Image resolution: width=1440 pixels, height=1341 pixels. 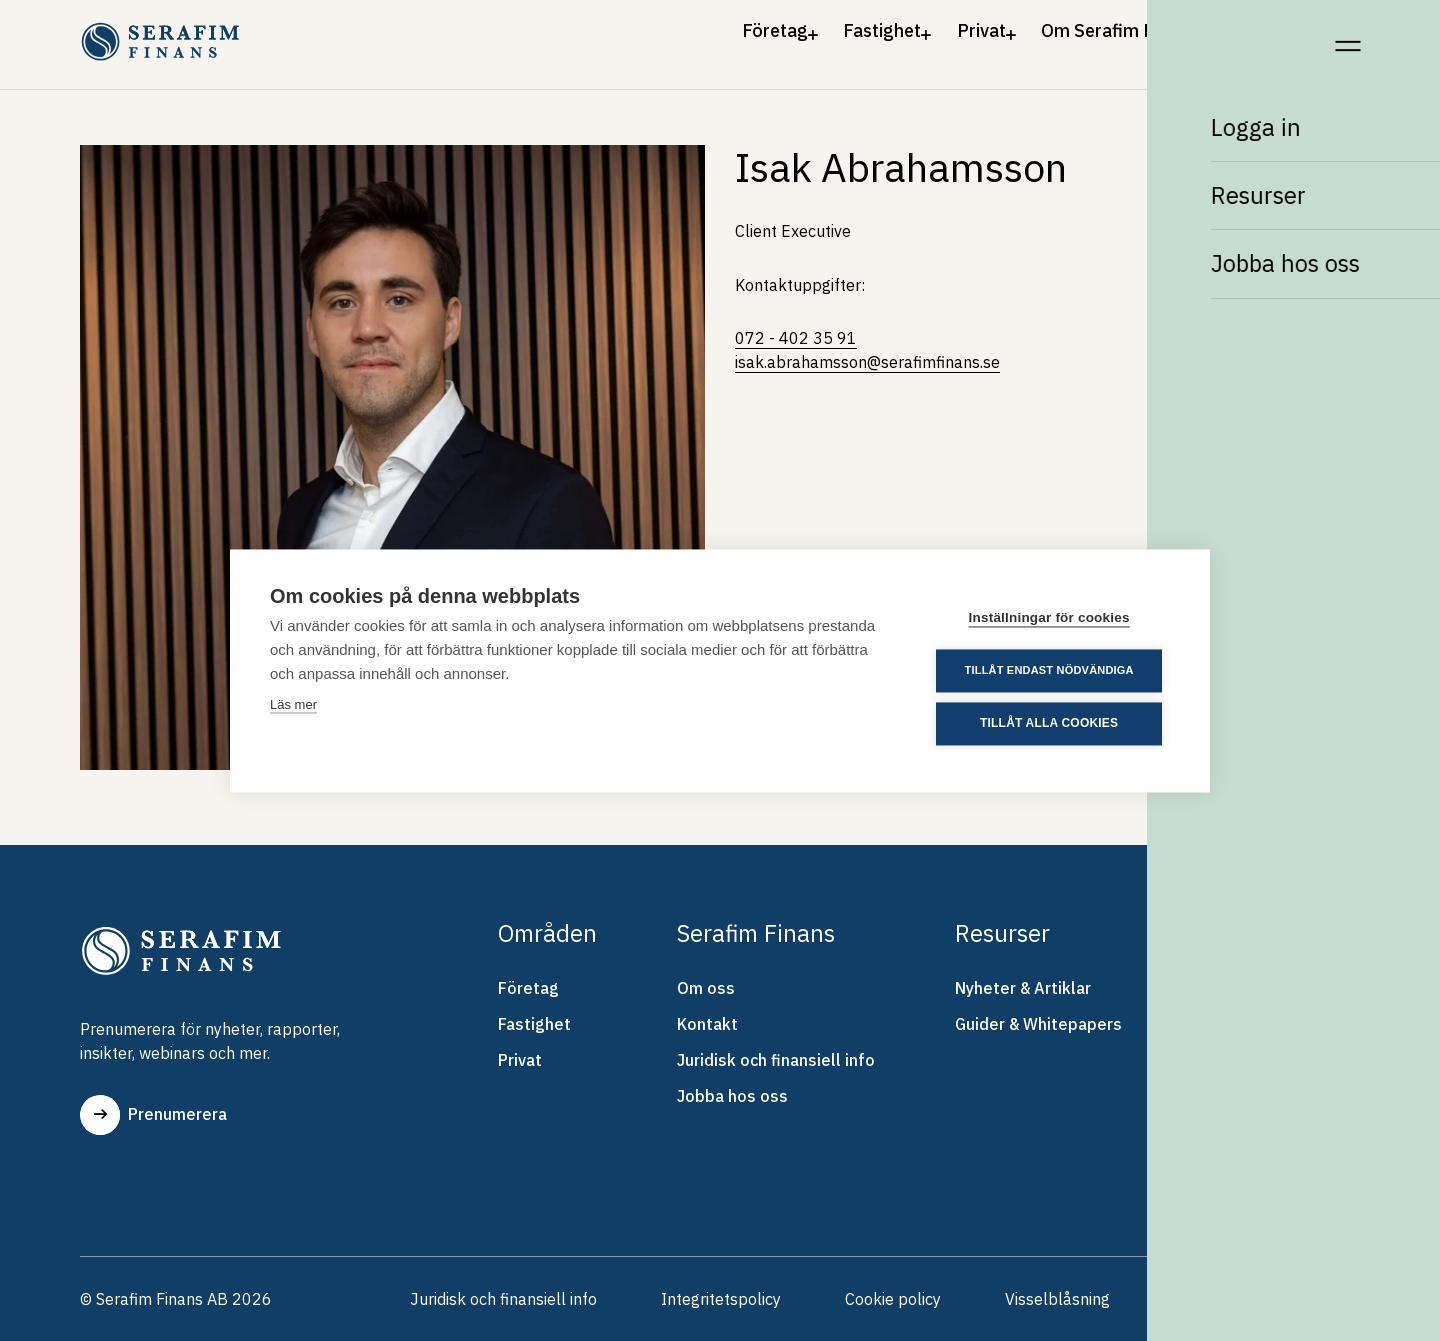 What do you see at coordinates (1049, 617) in the screenshot?
I see `Inställningar för cookies` at bounding box center [1049, 617].